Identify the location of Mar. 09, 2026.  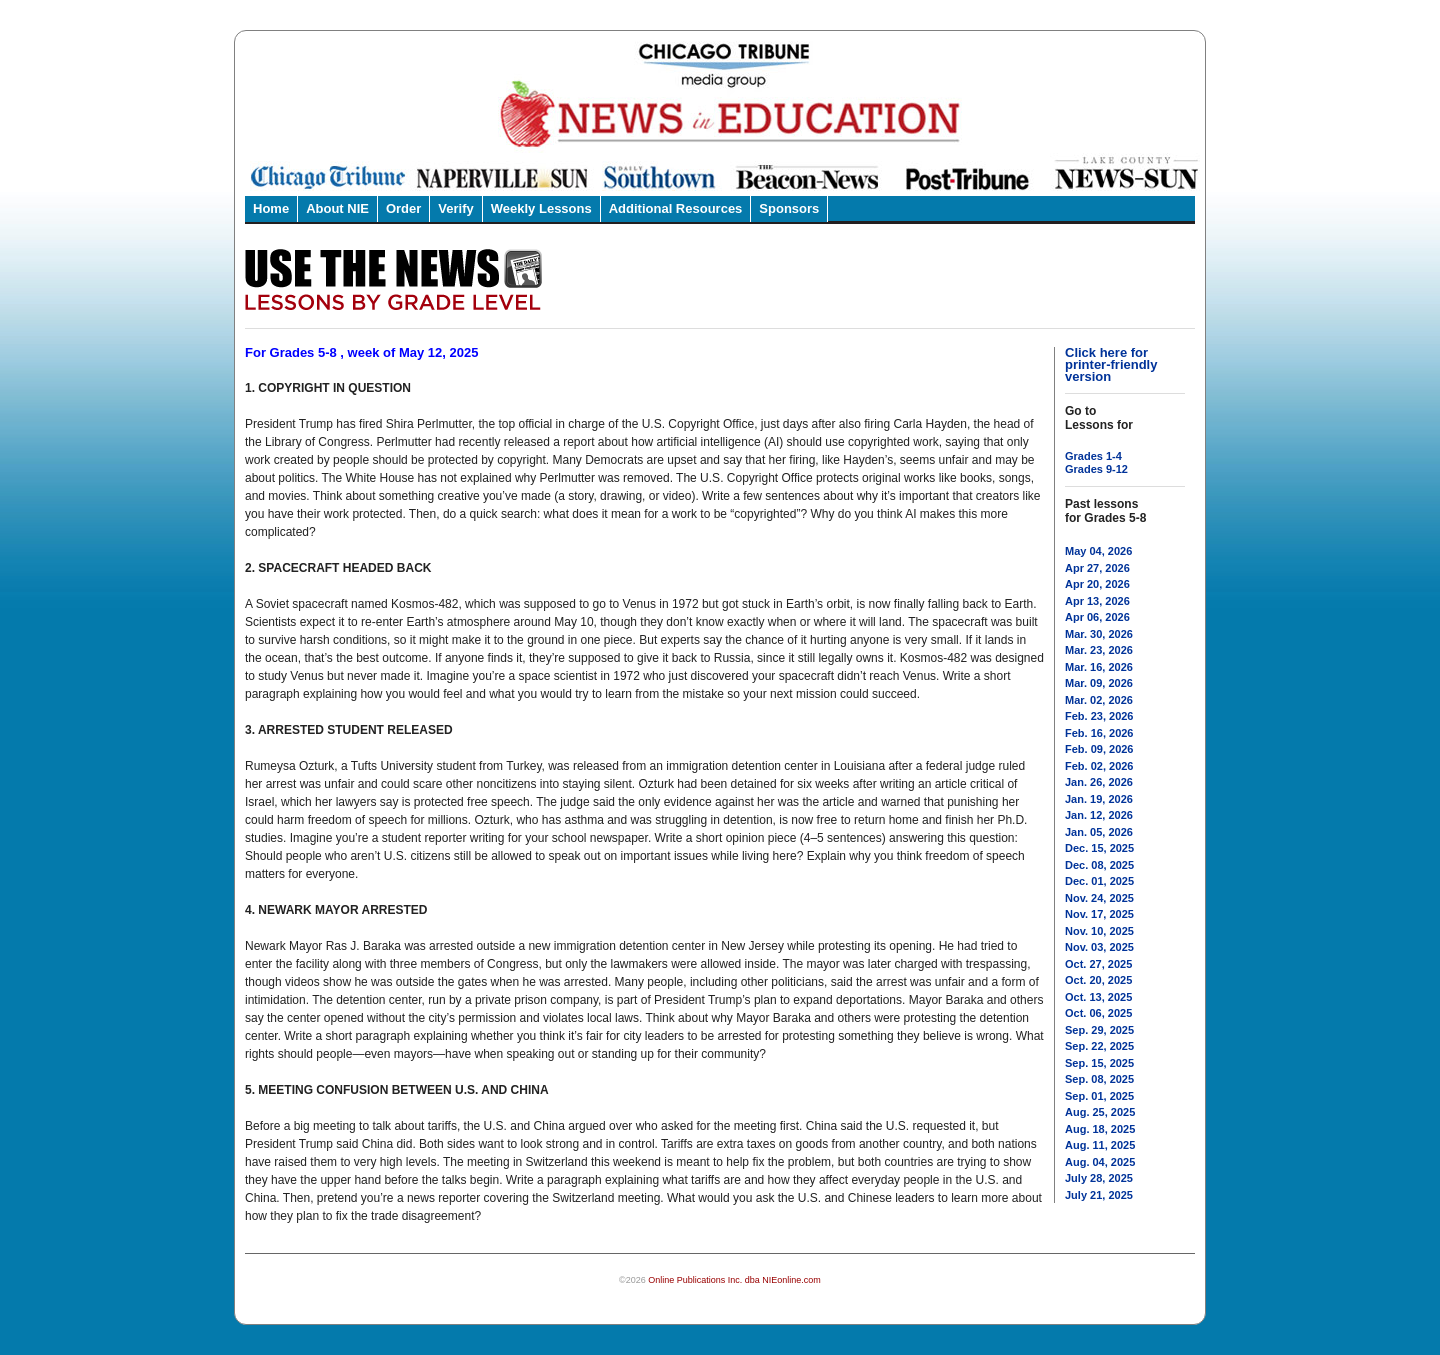
(1099, 683).